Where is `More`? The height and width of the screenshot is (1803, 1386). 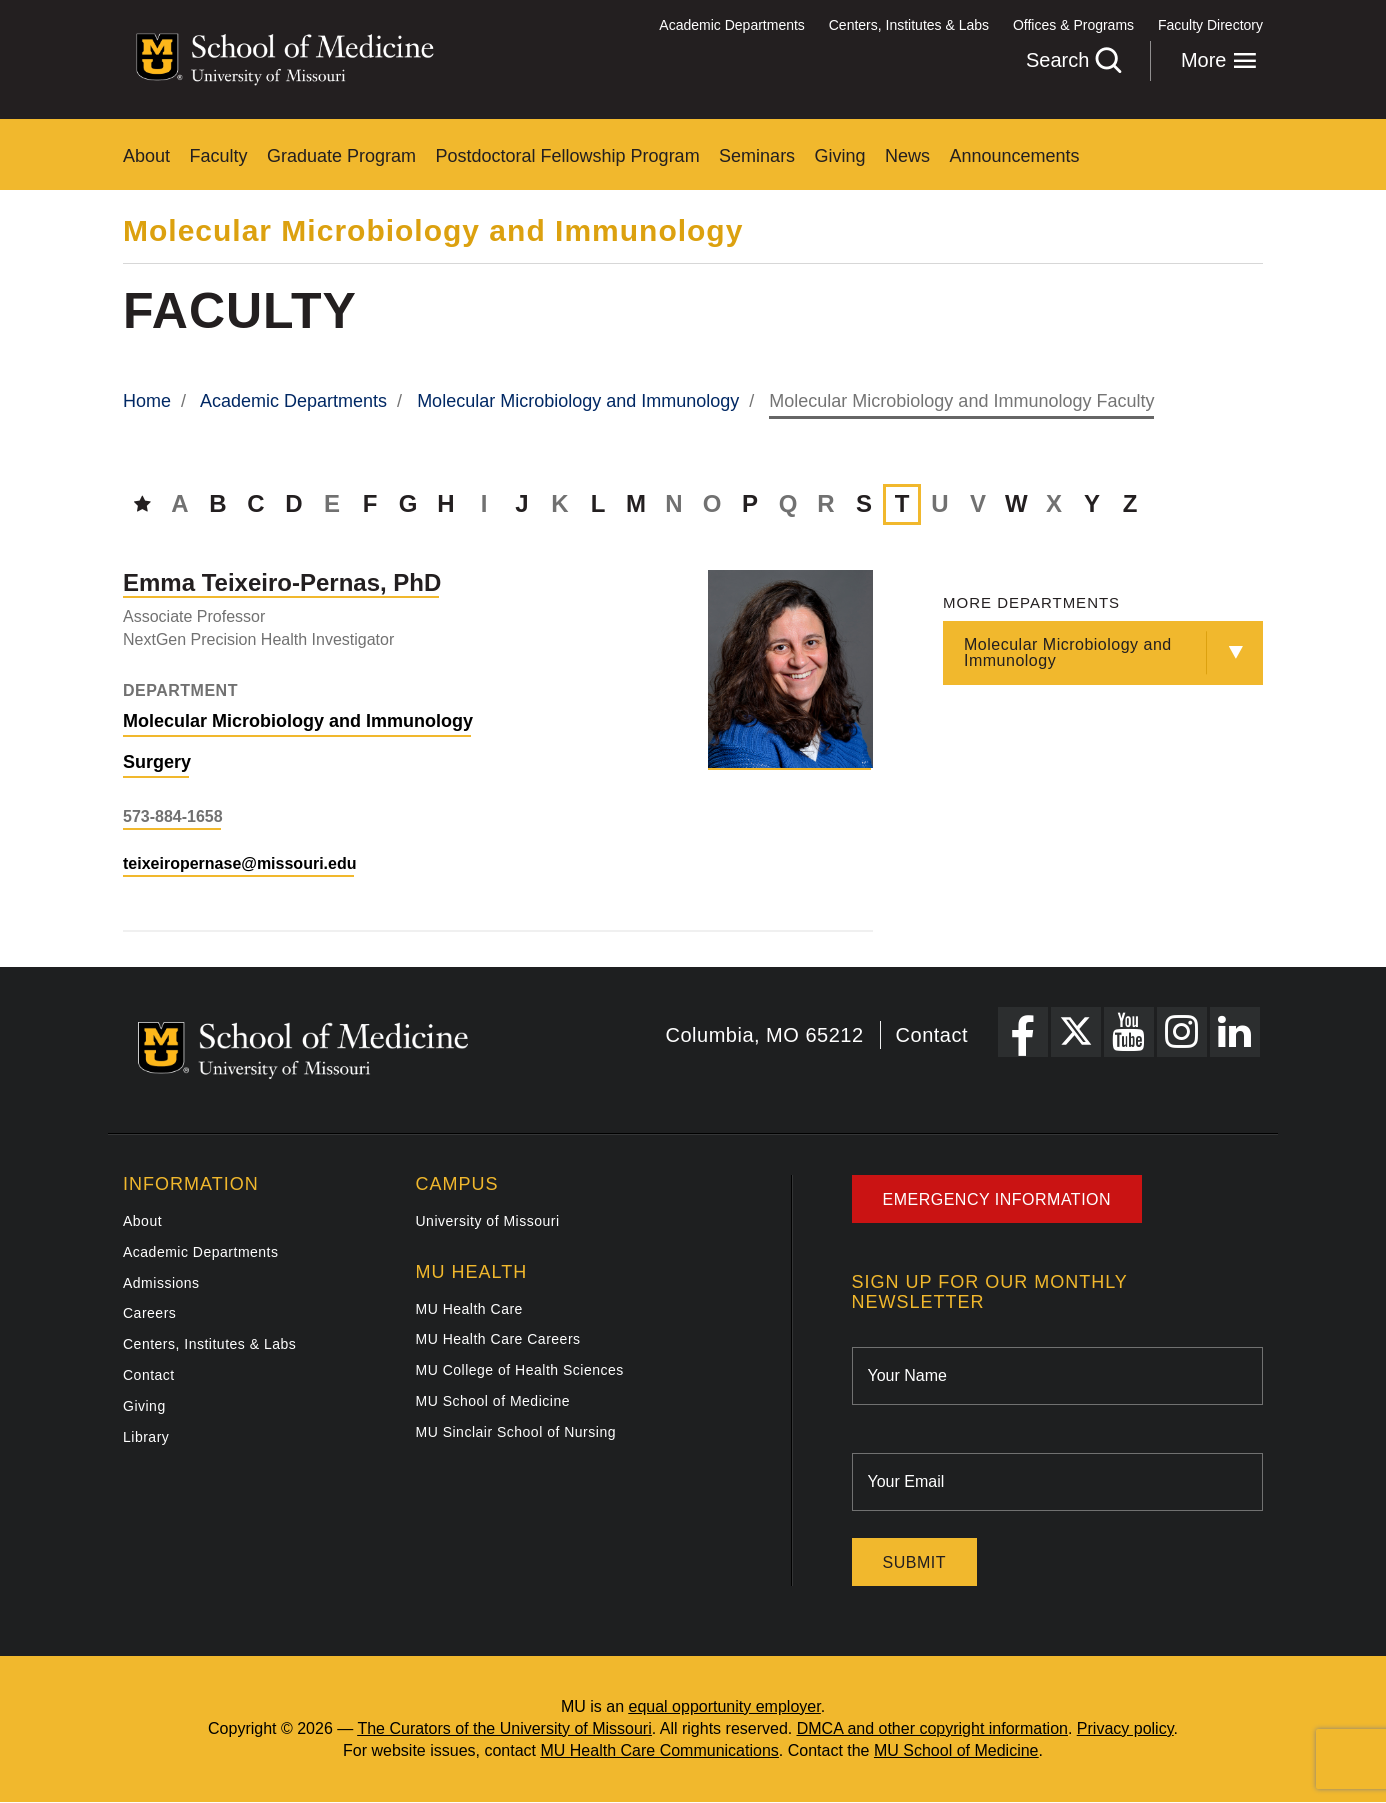
More is located at coordinates (1219, 60).